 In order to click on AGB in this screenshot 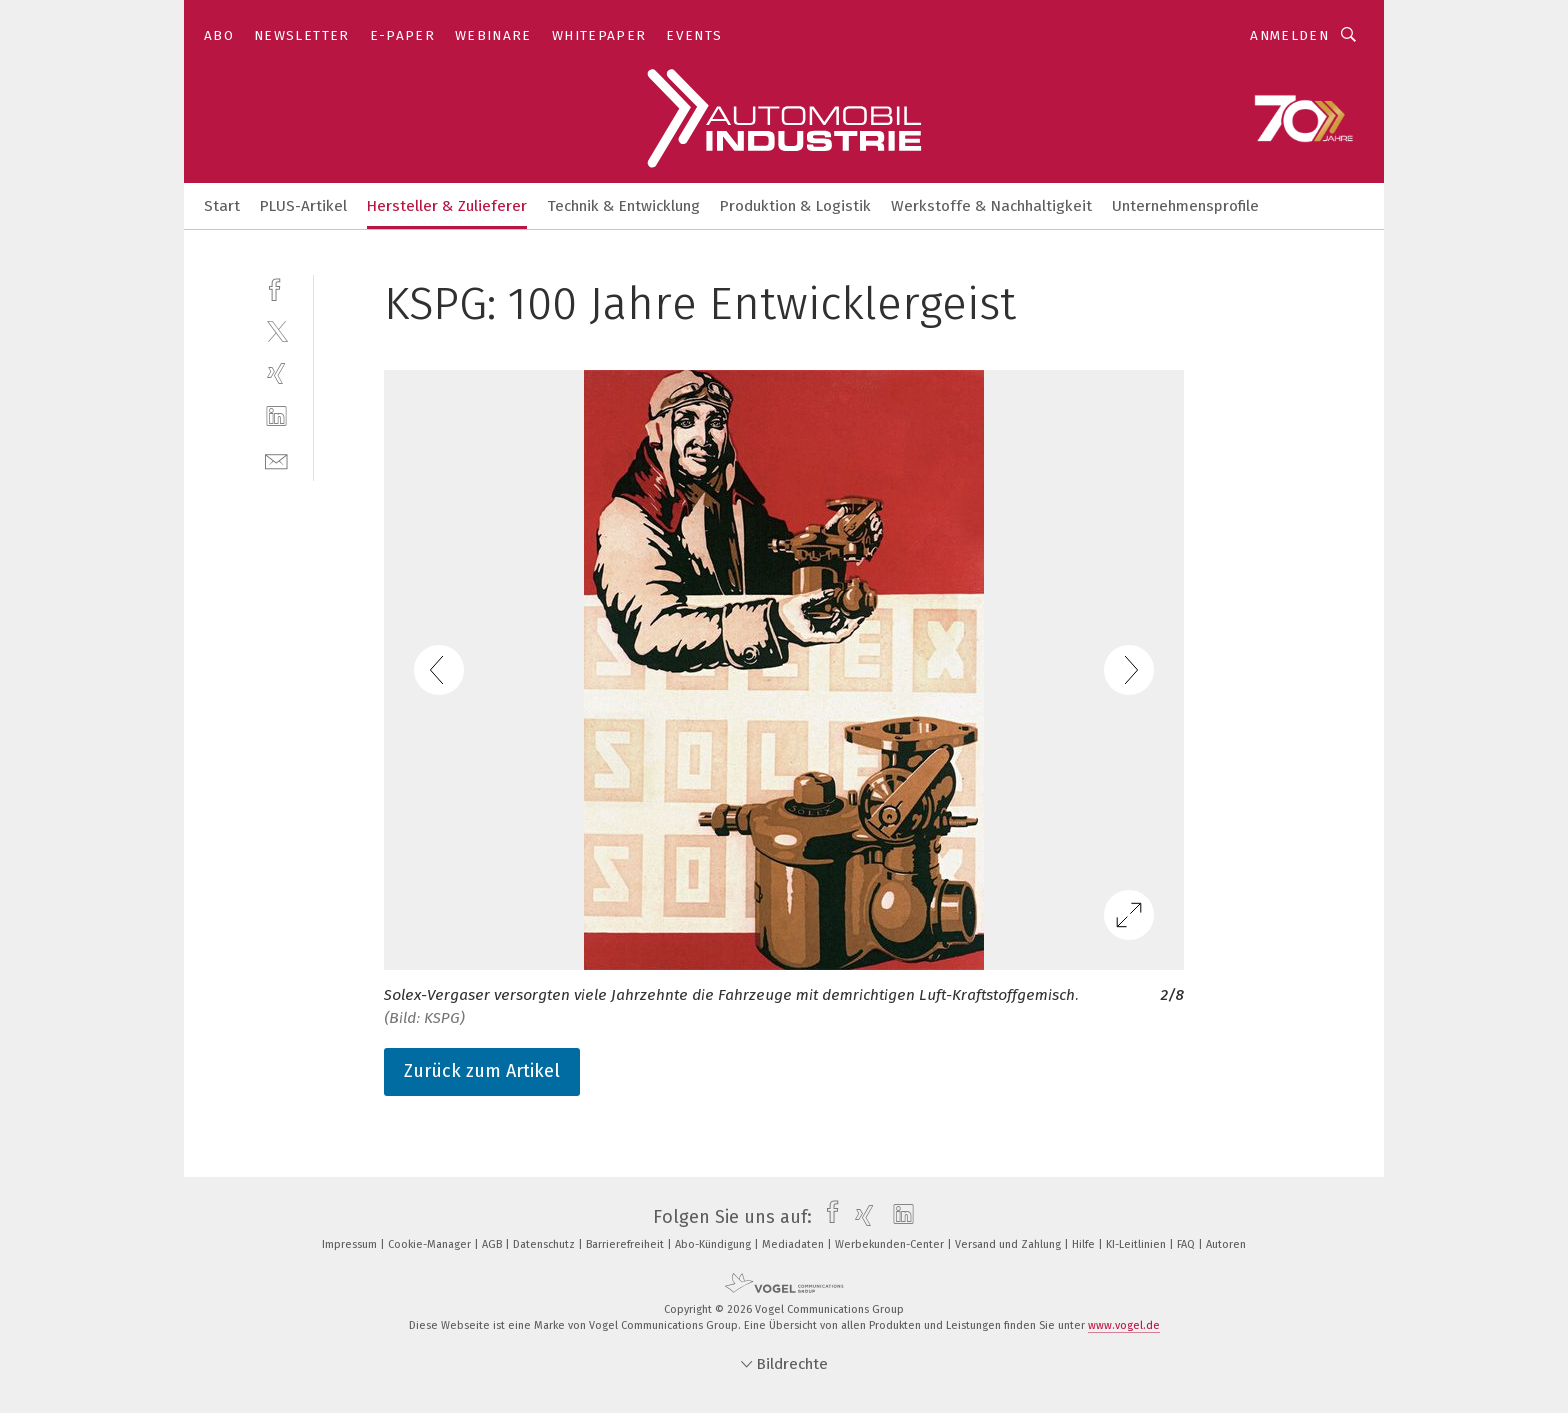, I will do `click(493, 1244)`.